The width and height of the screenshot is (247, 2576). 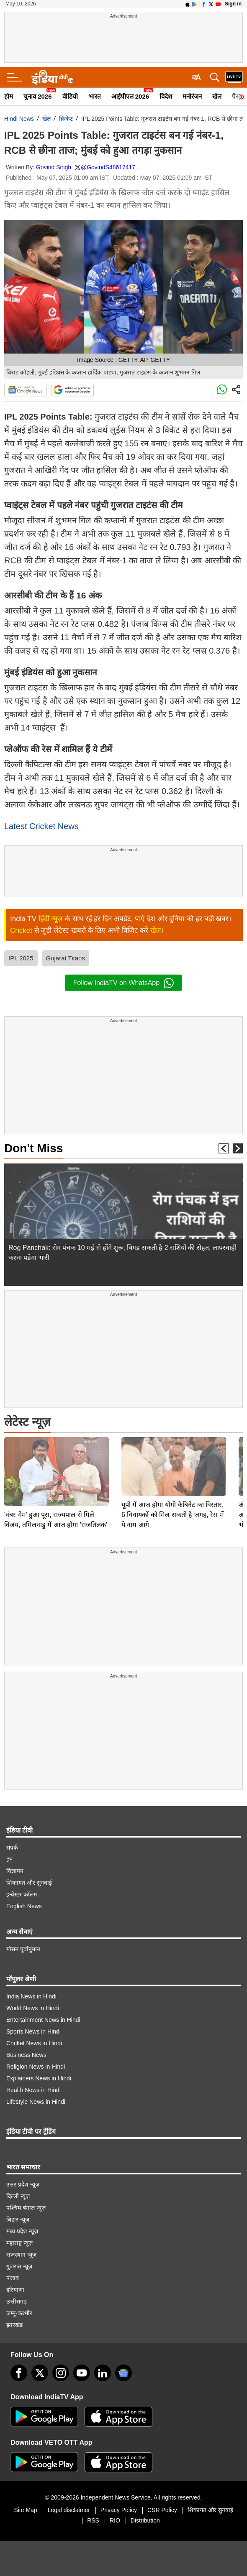 What do you see at coordinates (16, 2301) in the screenshot?
I see `छत्तीसगढ़` at bounding box center [16, 2301].